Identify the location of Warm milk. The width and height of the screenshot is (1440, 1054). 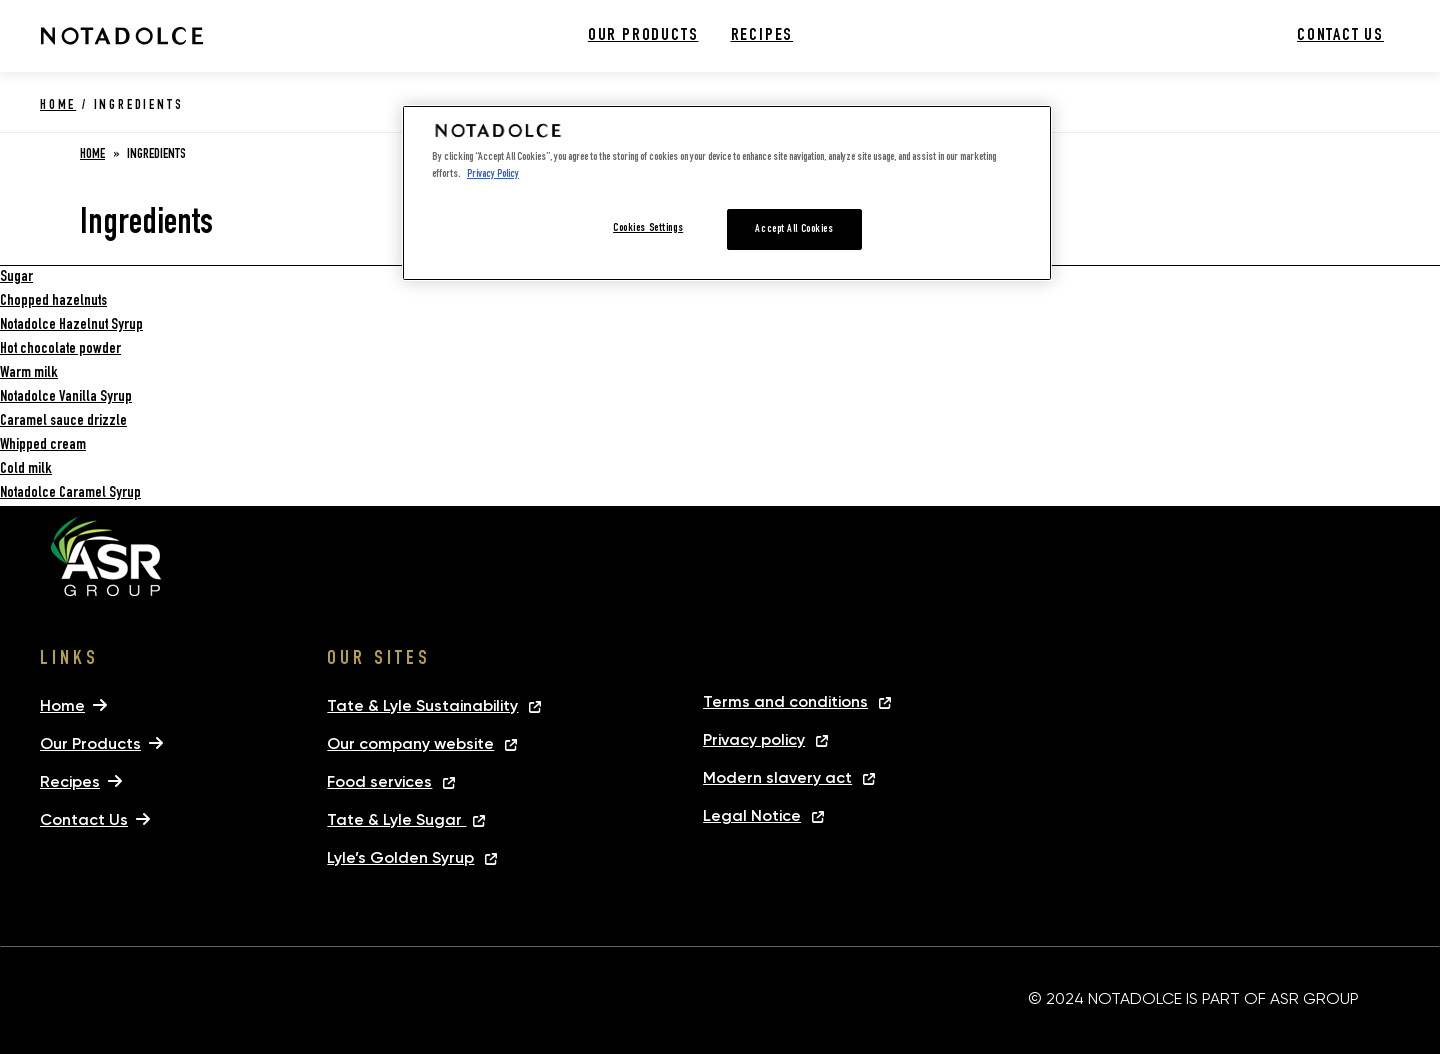
(29, 374).